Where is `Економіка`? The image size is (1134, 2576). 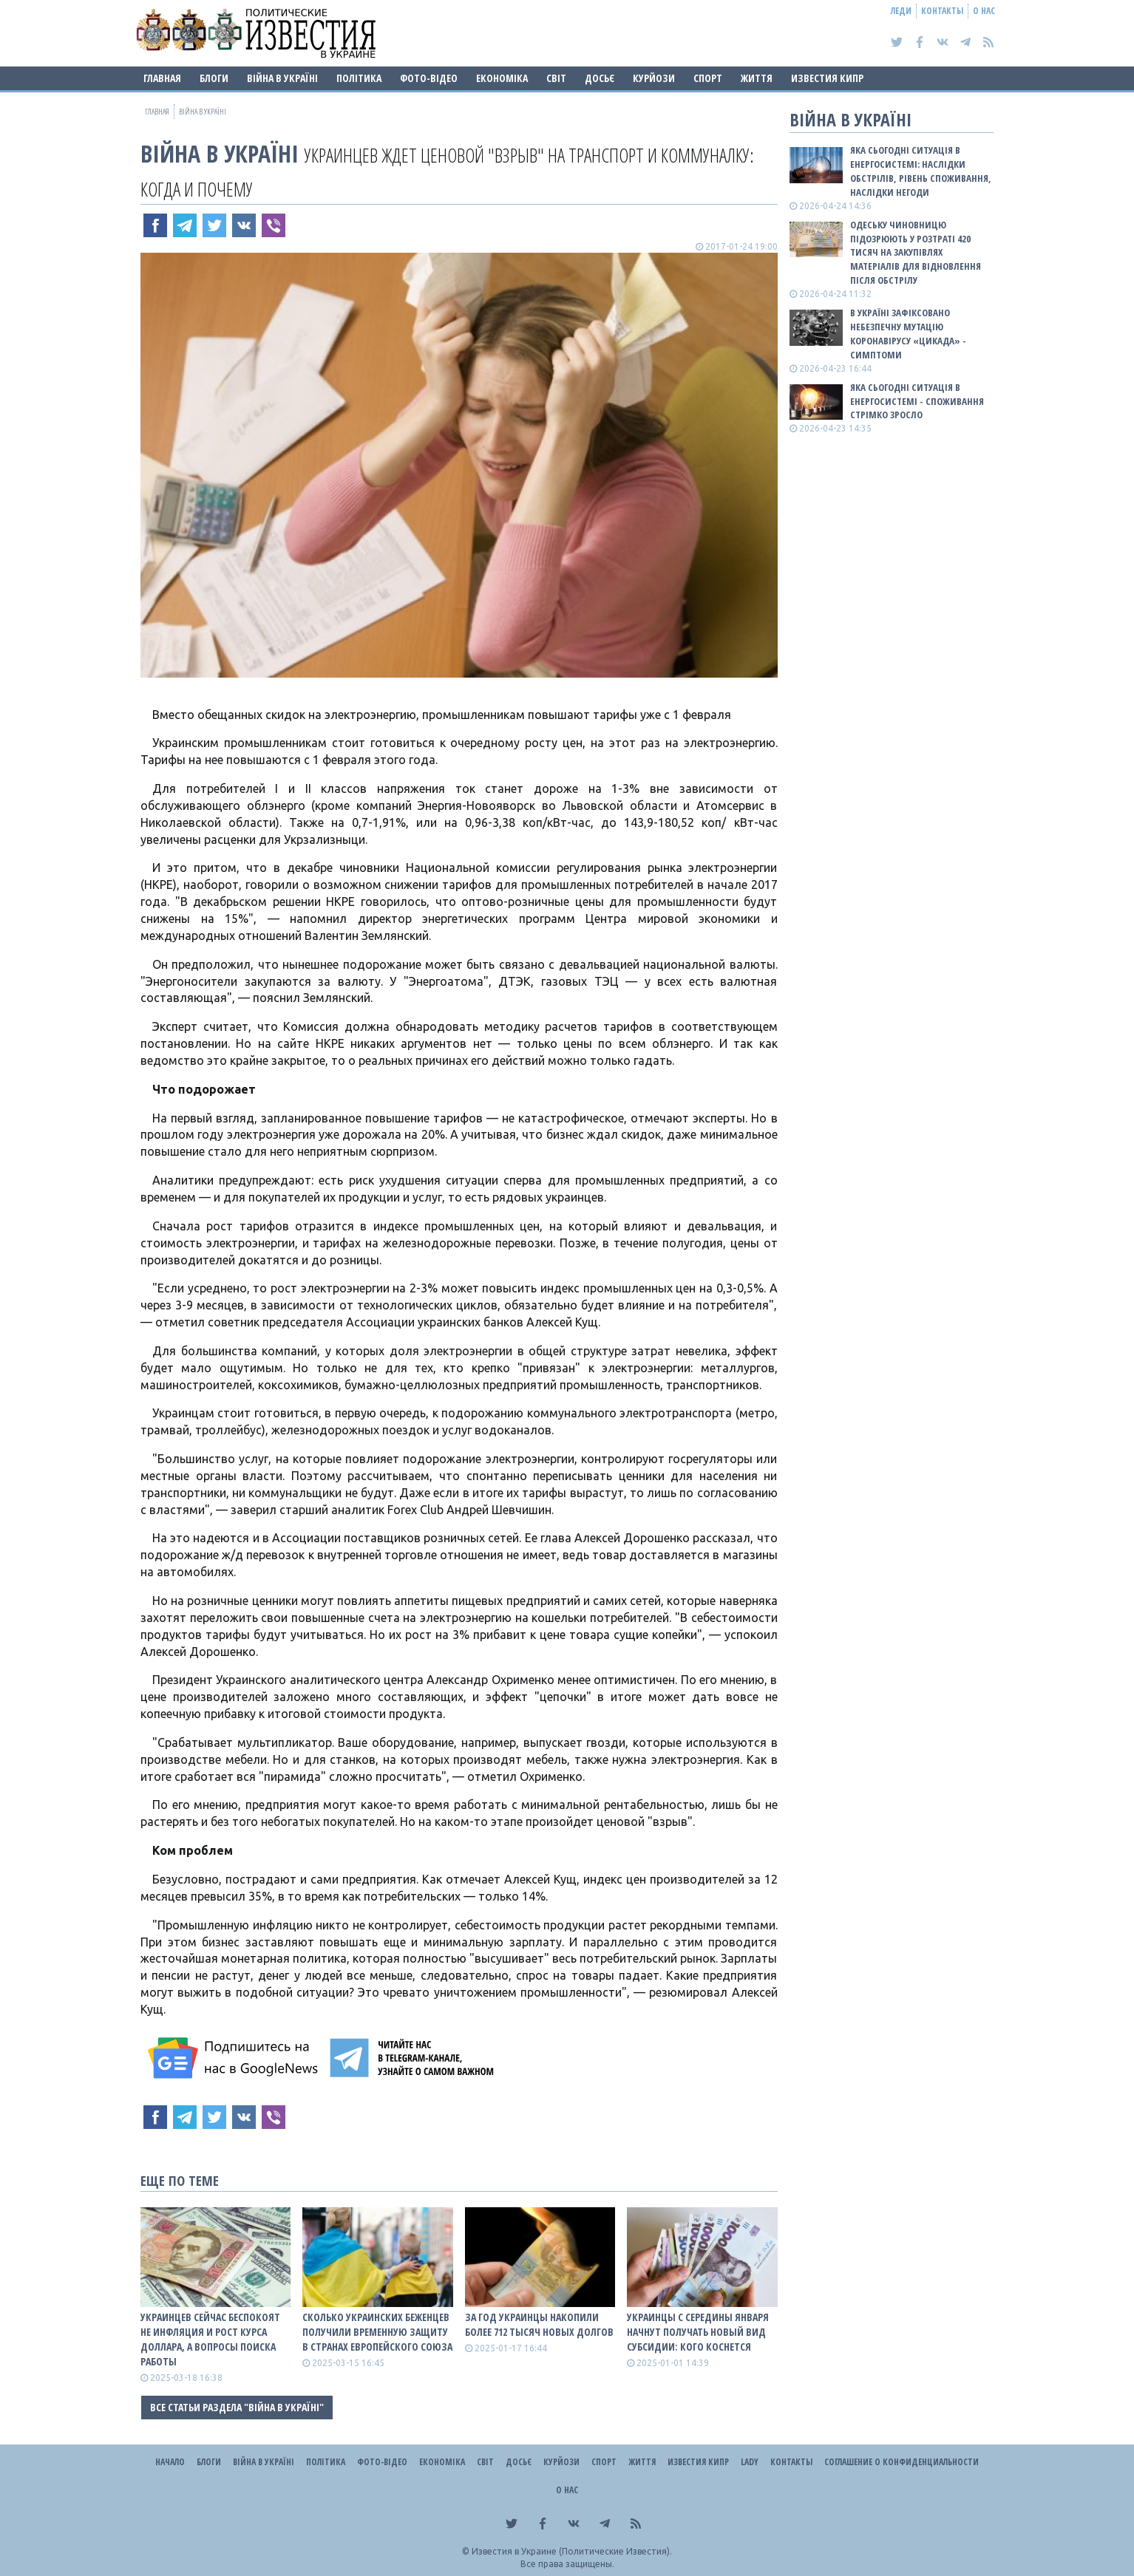 Економіка is located at coordinates (502, 78).